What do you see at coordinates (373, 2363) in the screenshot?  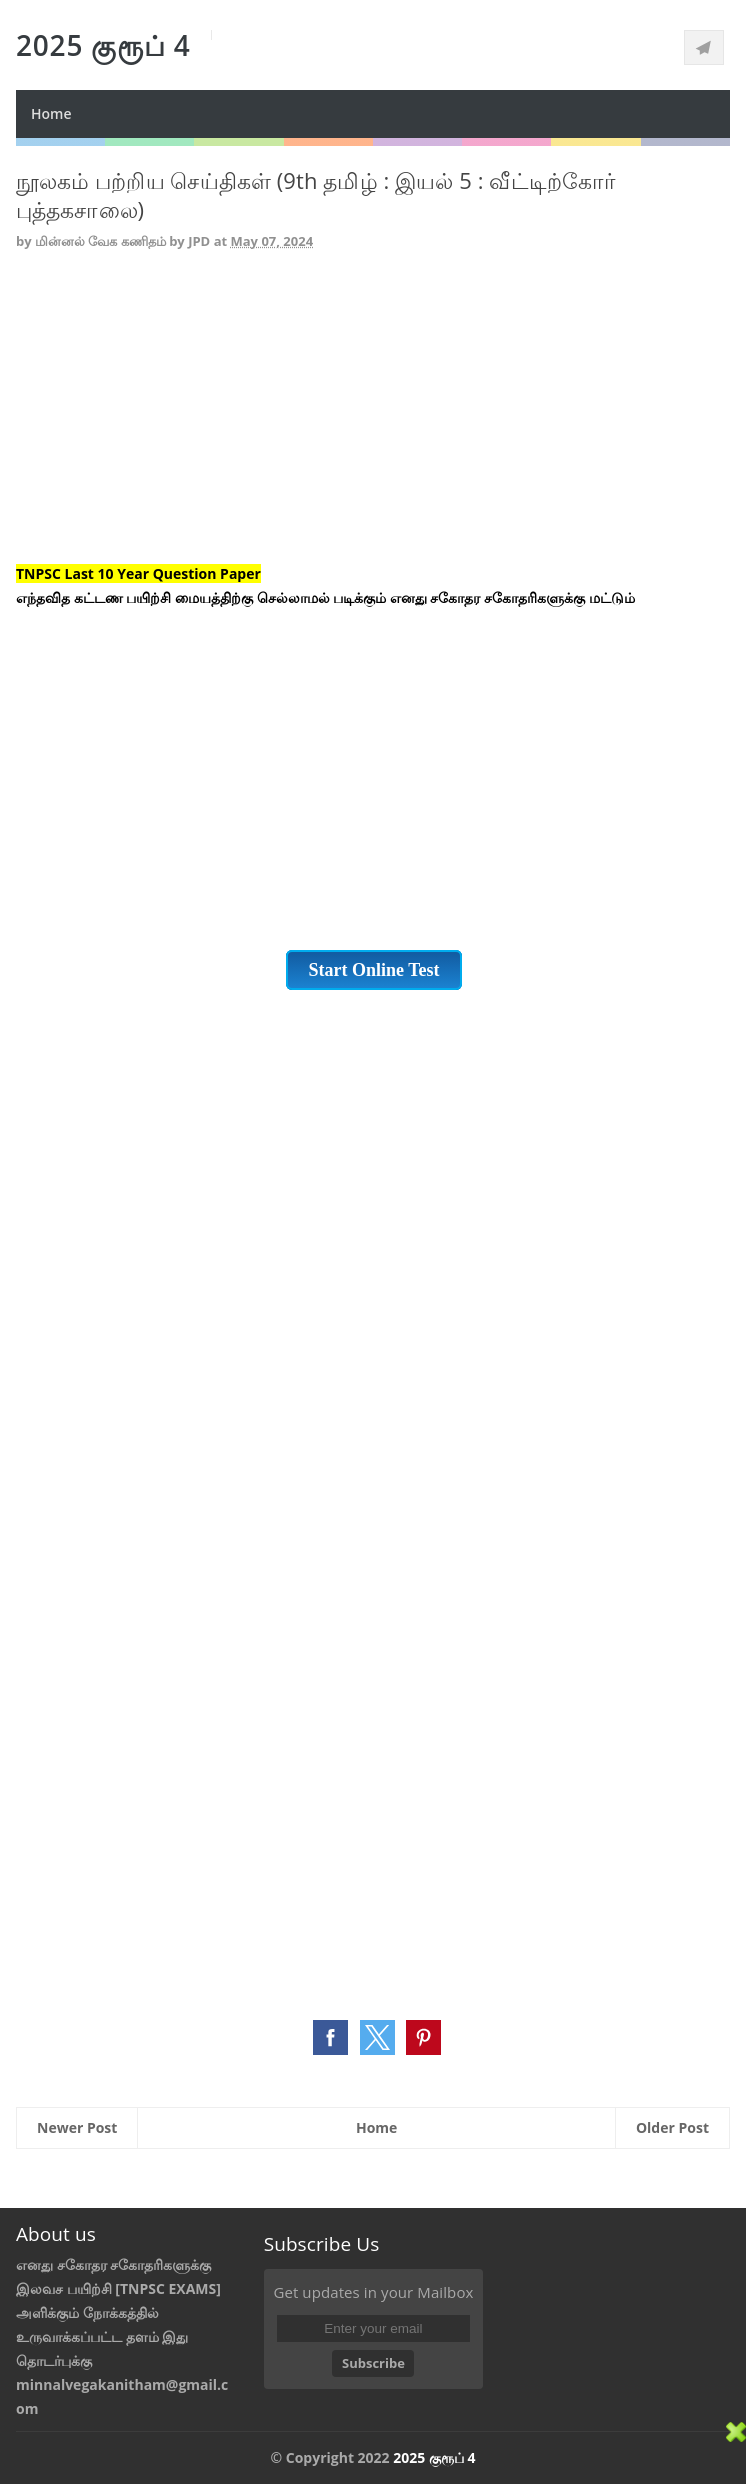 I see `Subscribe` at bounding box center [373, 2363].